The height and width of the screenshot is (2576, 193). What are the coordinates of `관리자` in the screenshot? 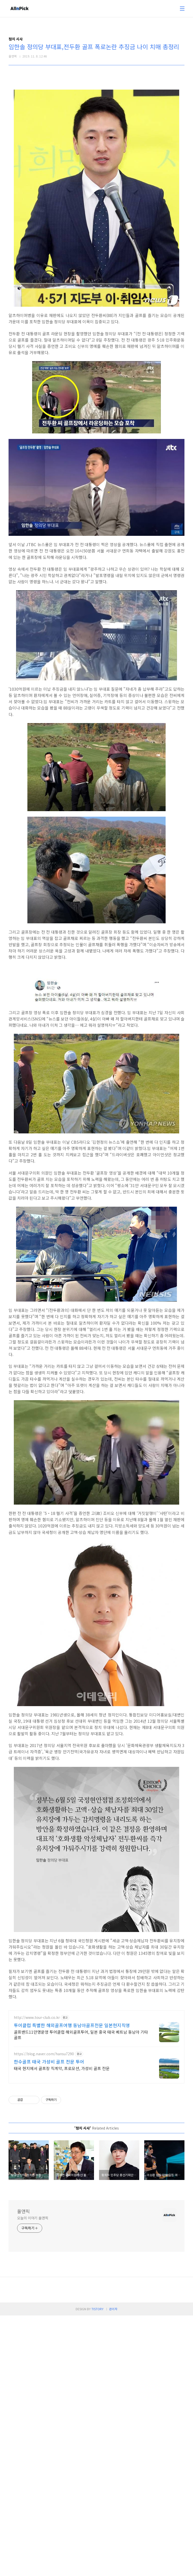 It's located at (113, 2309).